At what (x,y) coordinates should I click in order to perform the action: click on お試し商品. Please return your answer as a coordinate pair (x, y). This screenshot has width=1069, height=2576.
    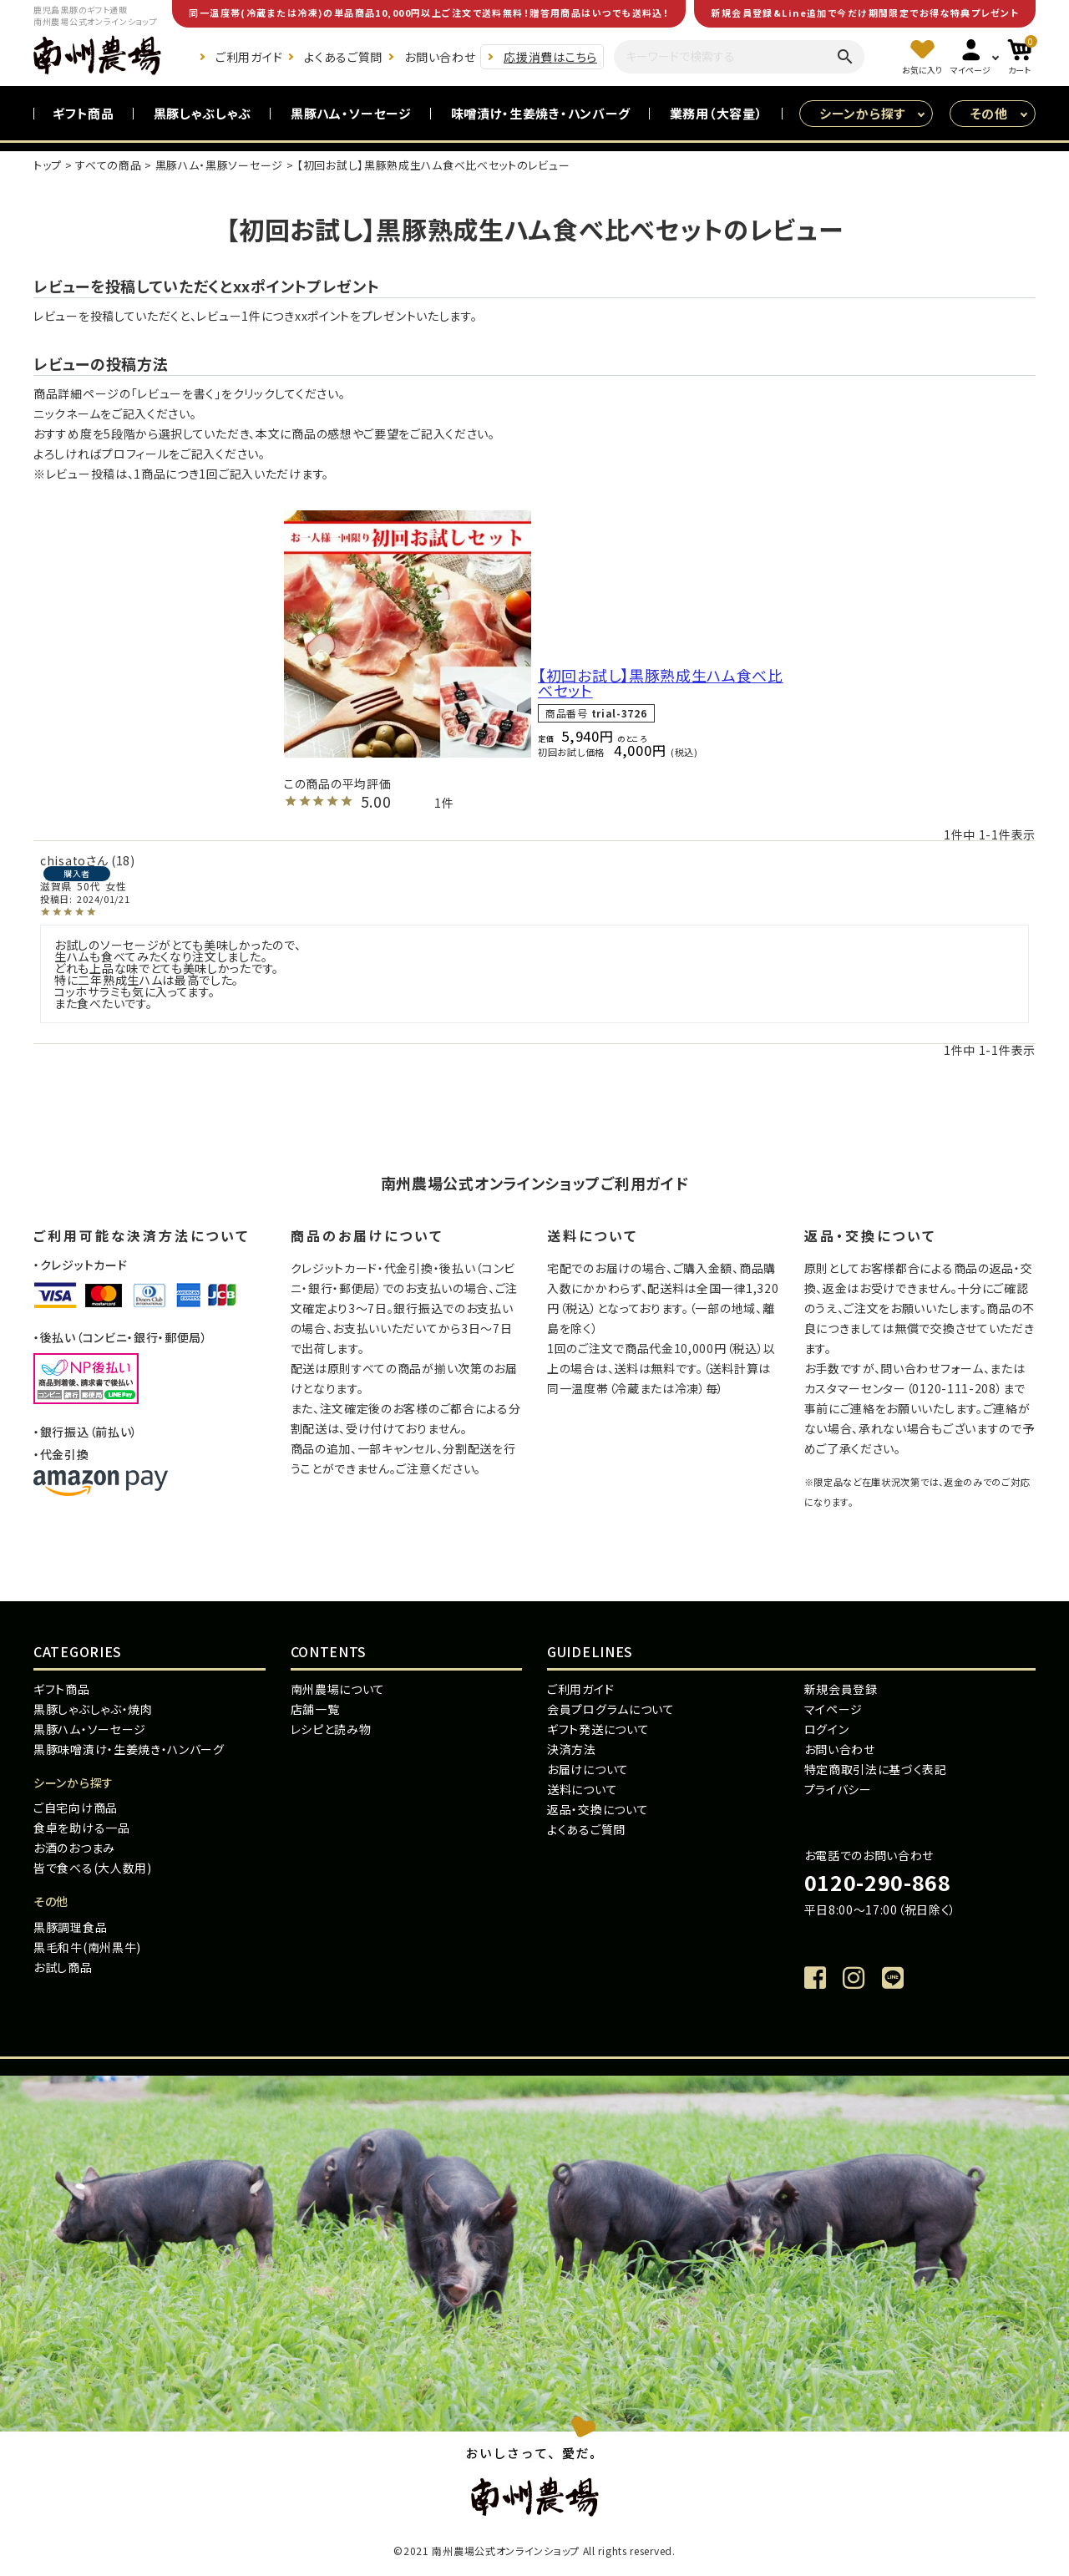
    Looking at the image, I should click on (63, 1967).